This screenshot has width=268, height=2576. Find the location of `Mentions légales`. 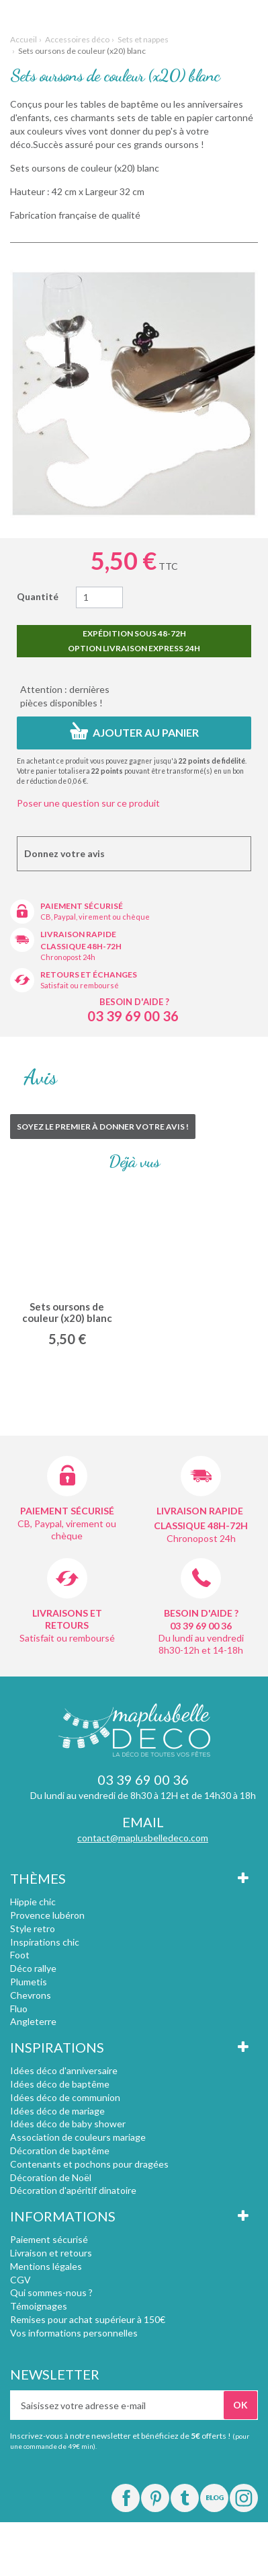

Mentions légales is located at coordinates (46, 2266).